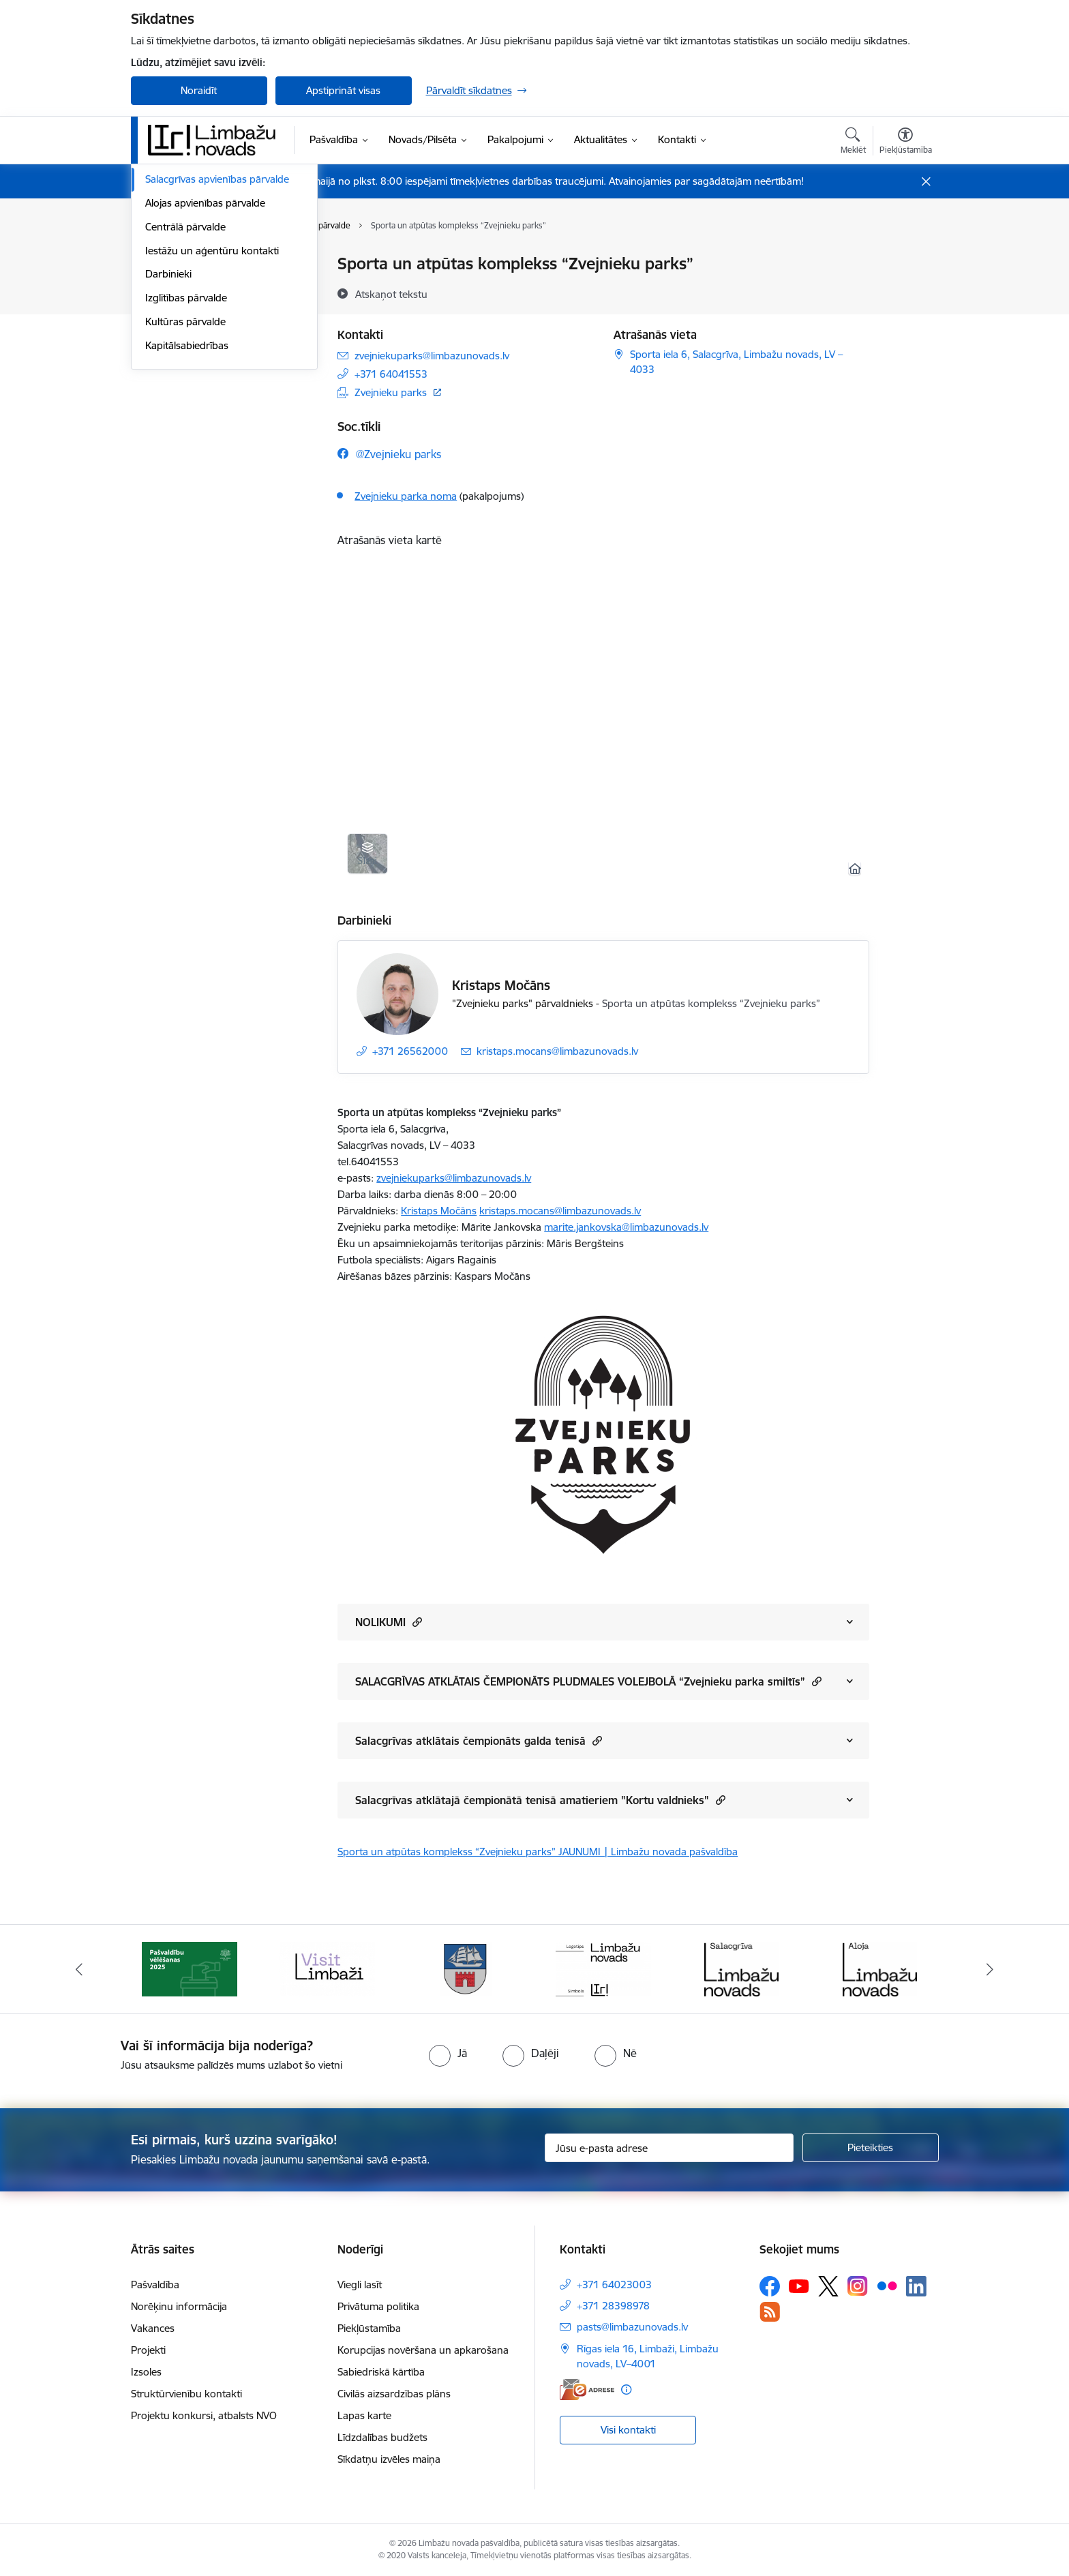  Describe the element at coordinates (378, 2306) in the screenshot. I see `Privātuma politika` at that location.